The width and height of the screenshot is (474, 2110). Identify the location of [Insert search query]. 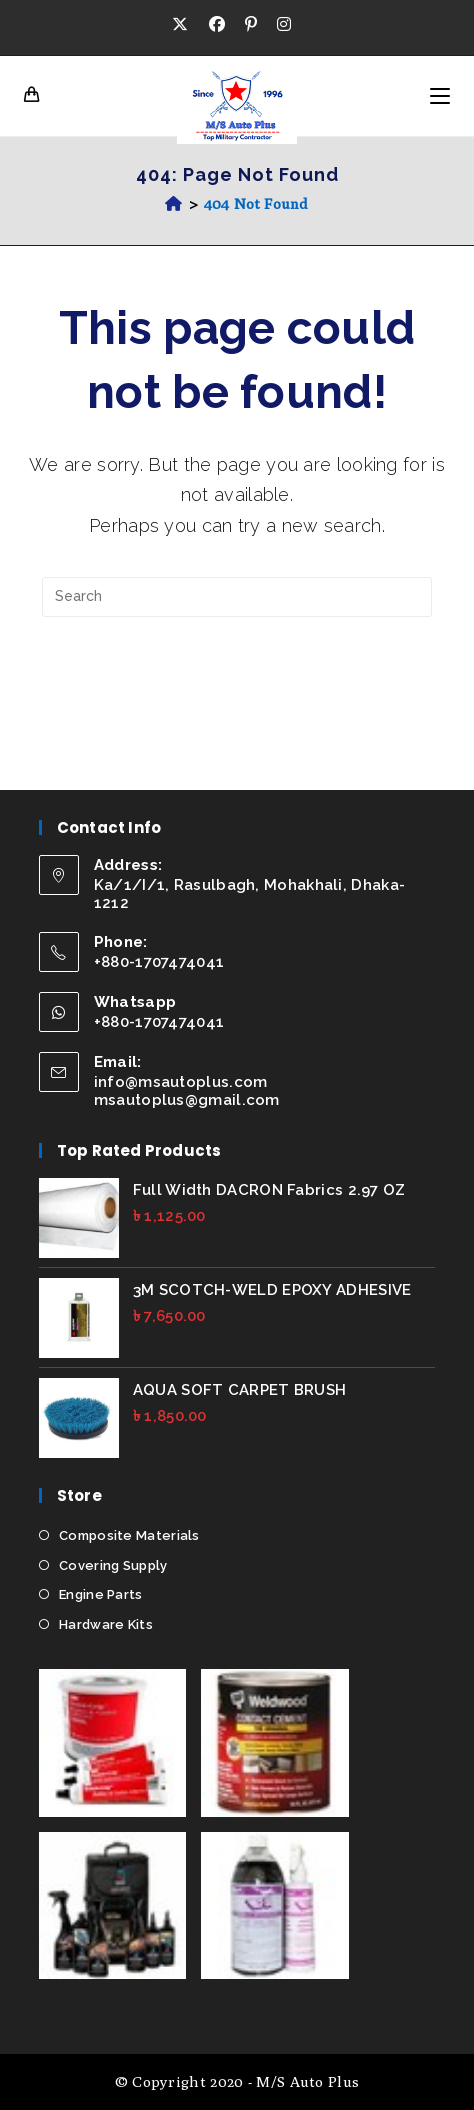
(237, 597).